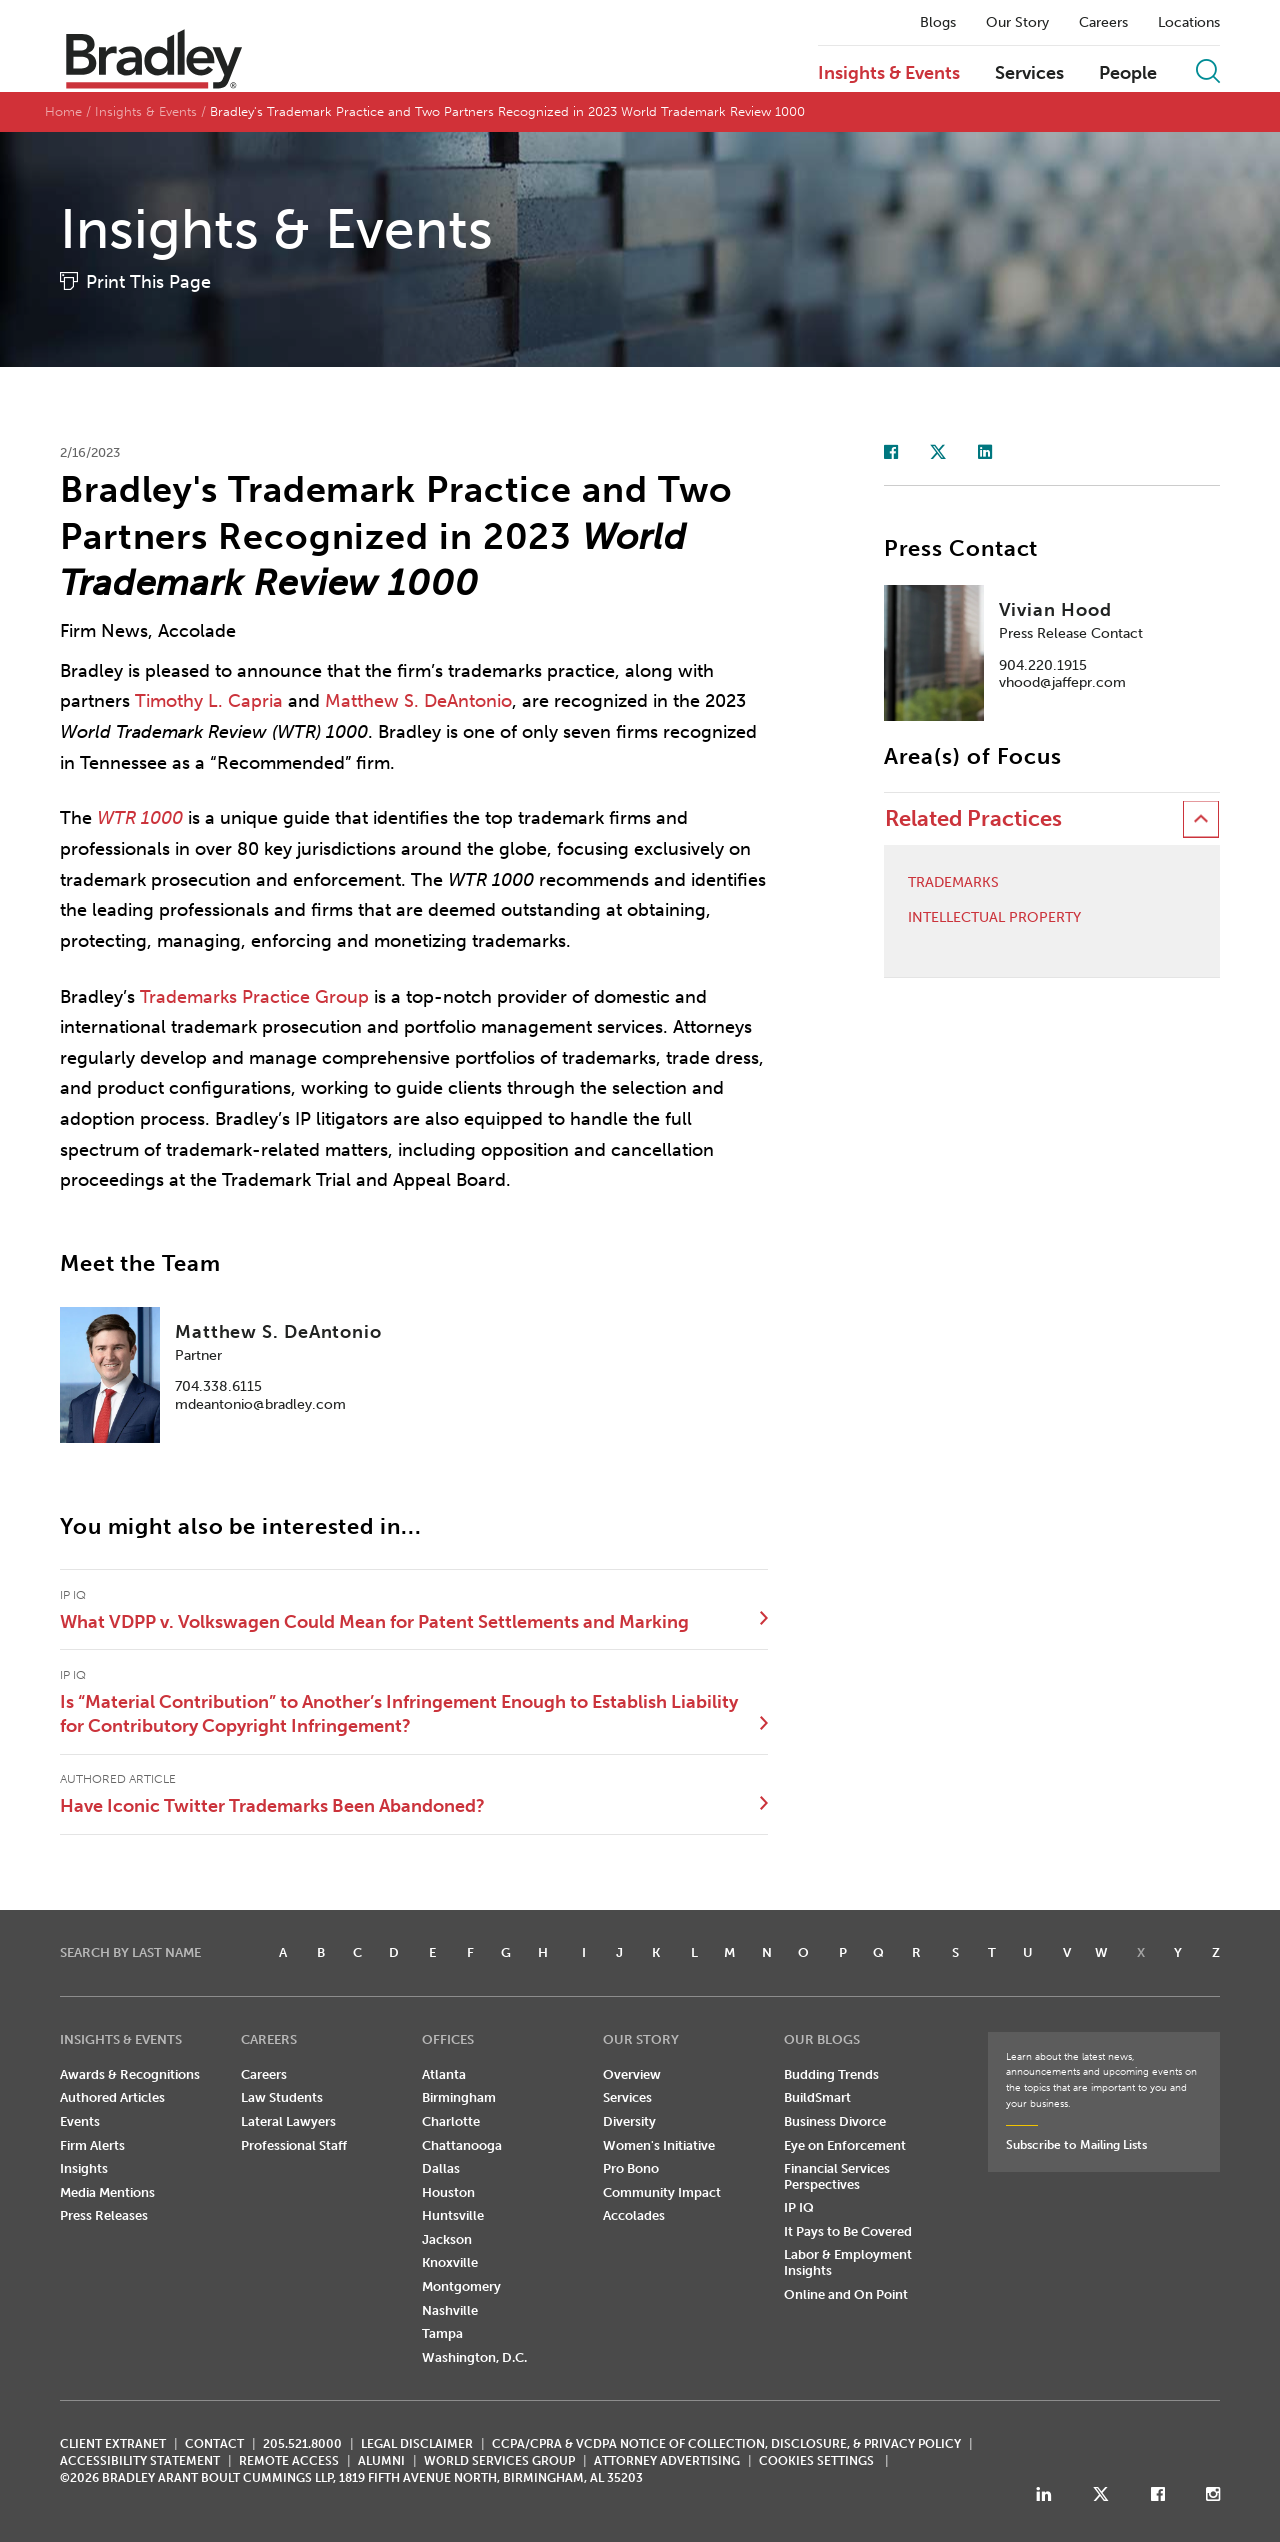  Describe the element at coordinates (1076, 2145) in the screenshot. I see `Subscribe to Mailing Lists` at that location.